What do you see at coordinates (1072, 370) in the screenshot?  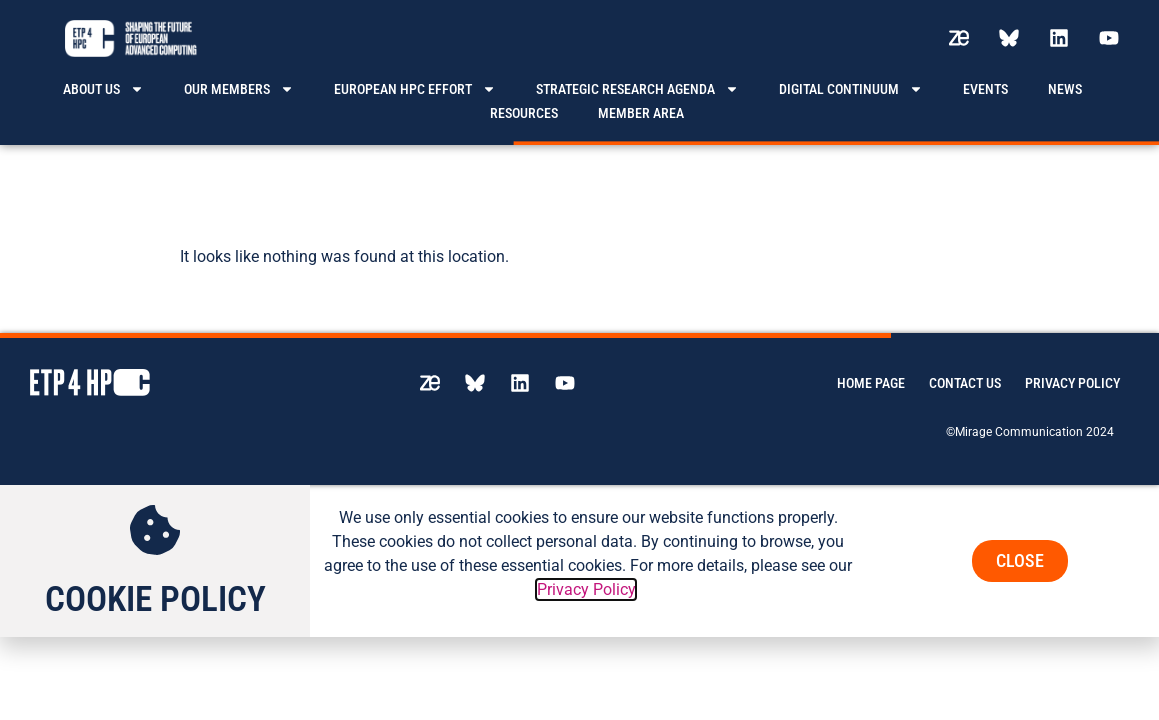 I see `Privacy Policy` at bounding box center [1072, 370].